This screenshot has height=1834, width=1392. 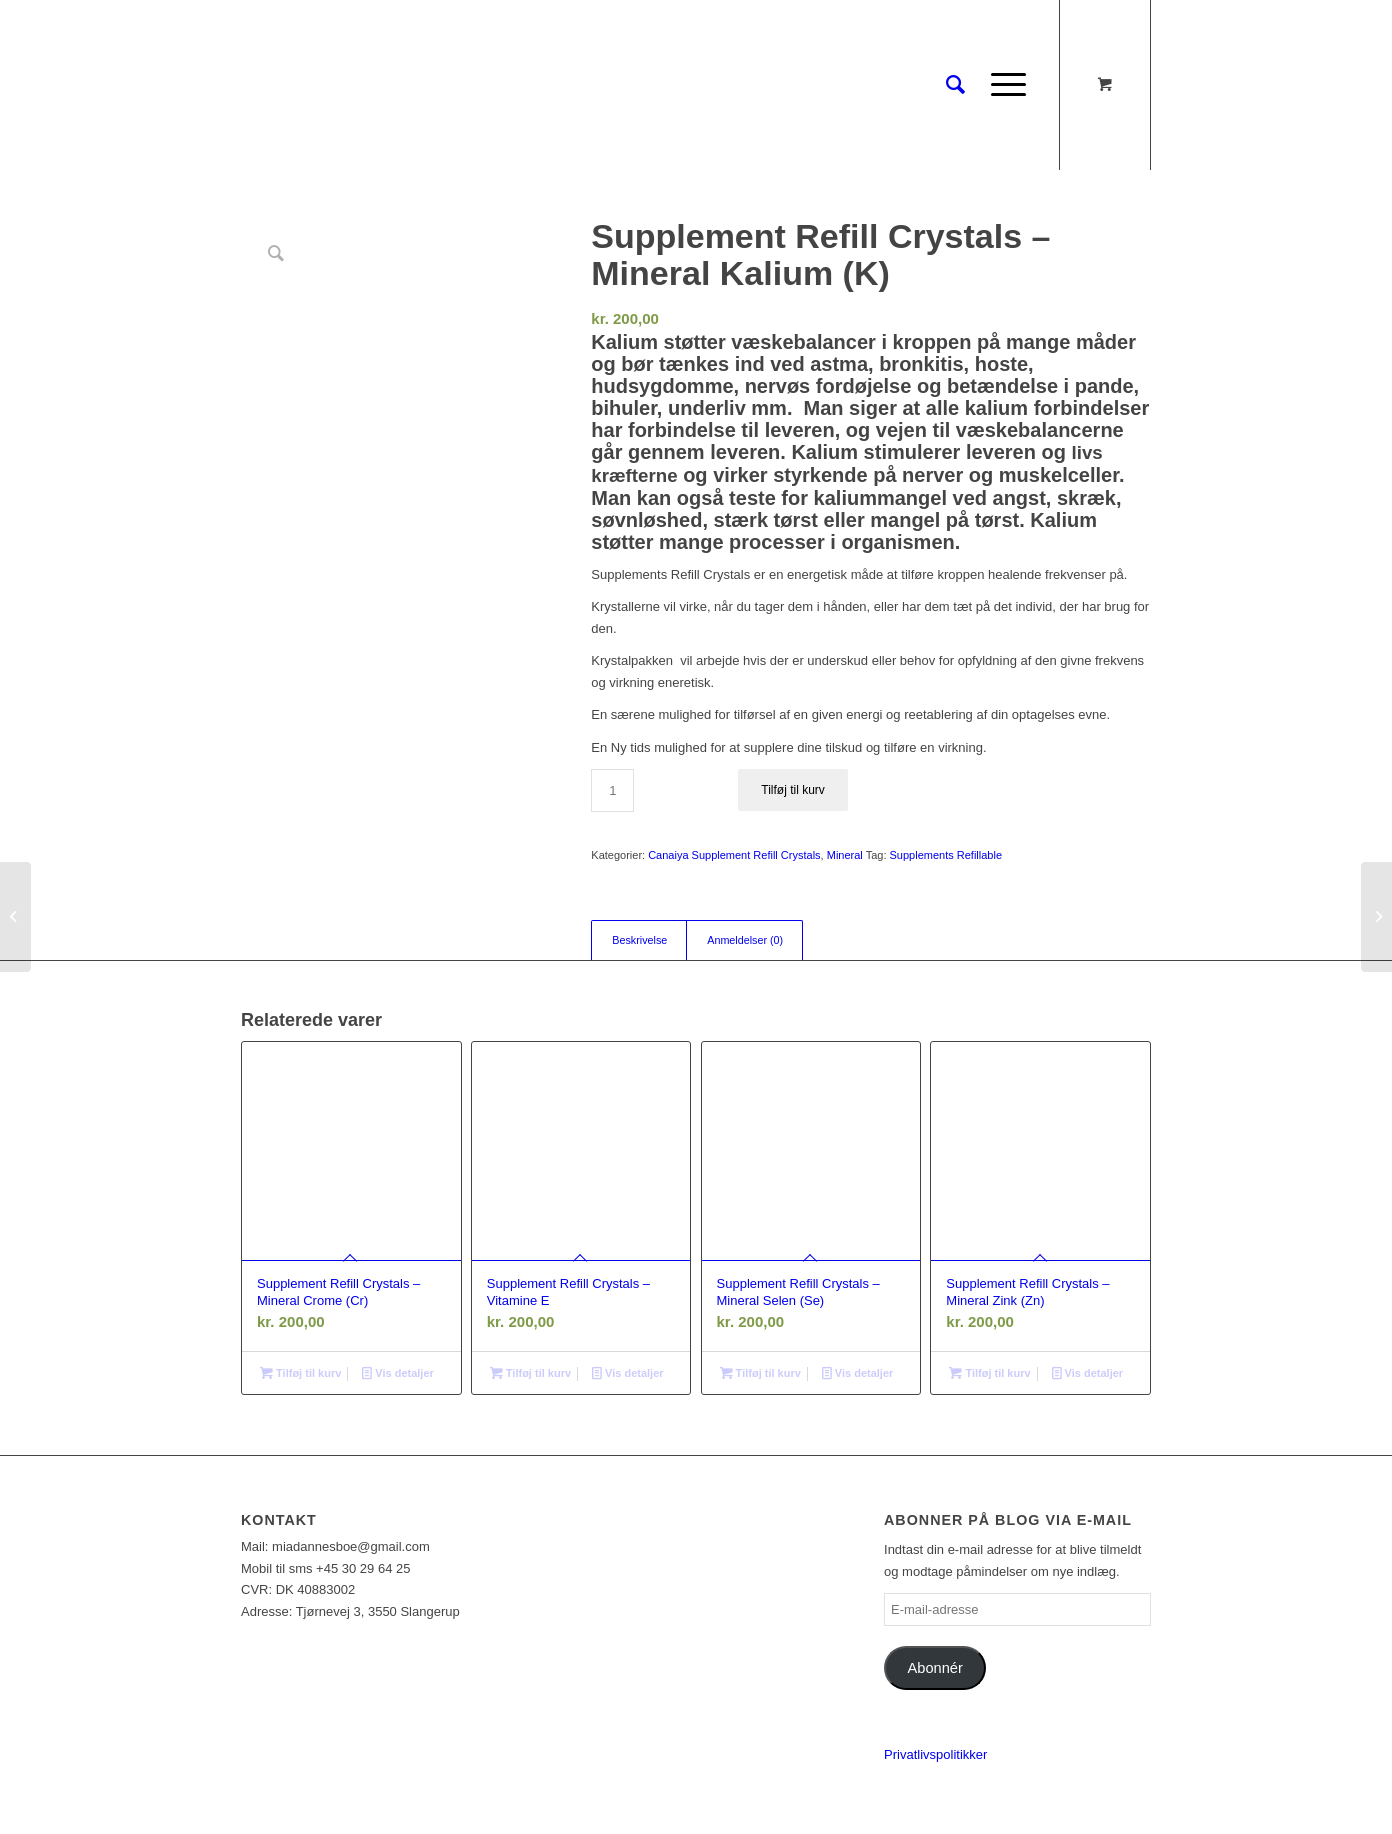 I want to click on Mineral, so click(x=845, y=855).